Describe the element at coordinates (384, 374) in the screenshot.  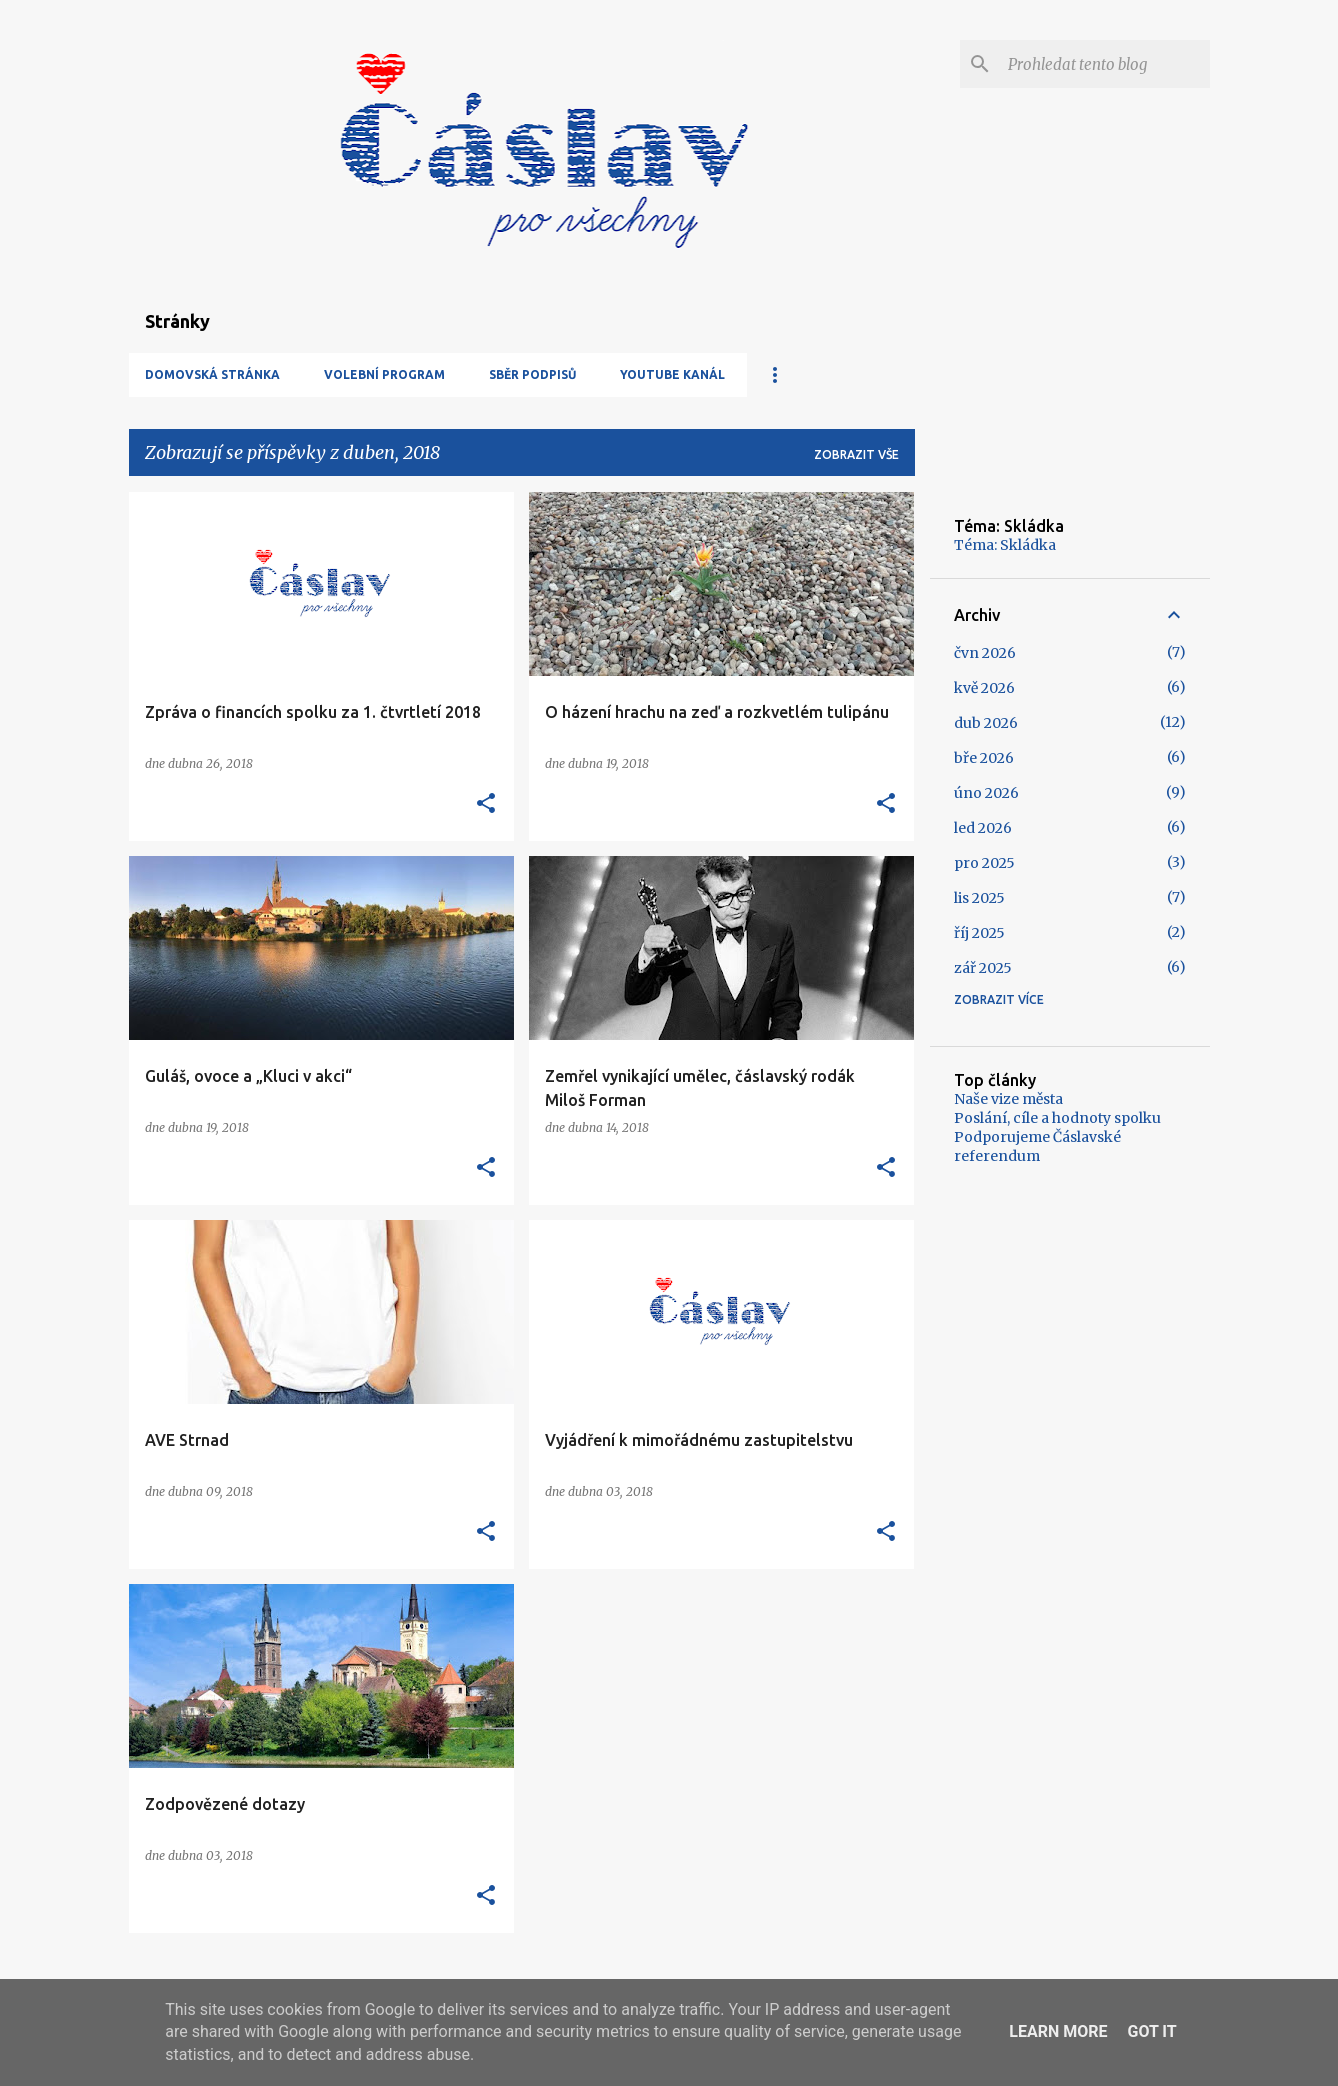
I see `Volební program` at that location.